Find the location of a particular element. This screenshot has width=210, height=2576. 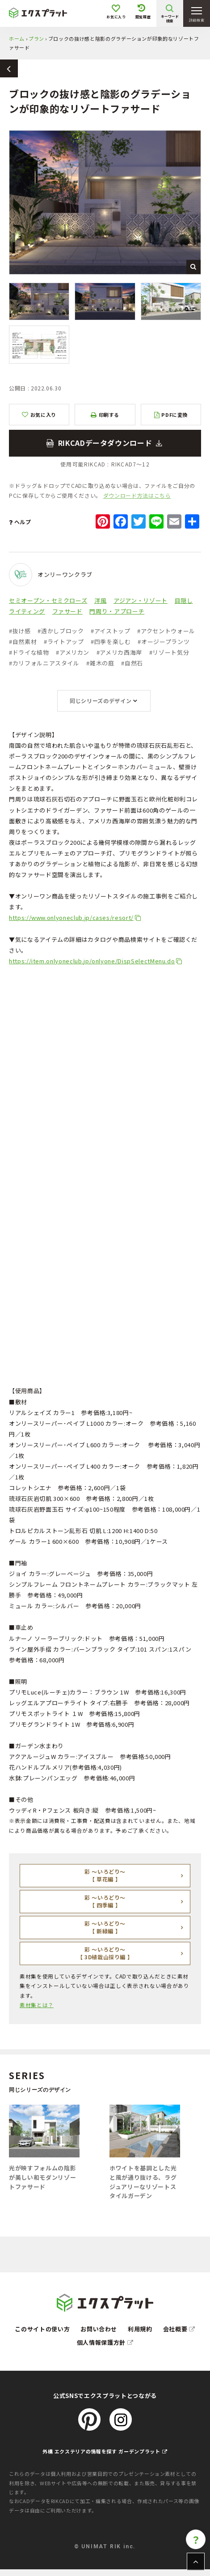

透かしブロック is located at coordinates (61, 631).